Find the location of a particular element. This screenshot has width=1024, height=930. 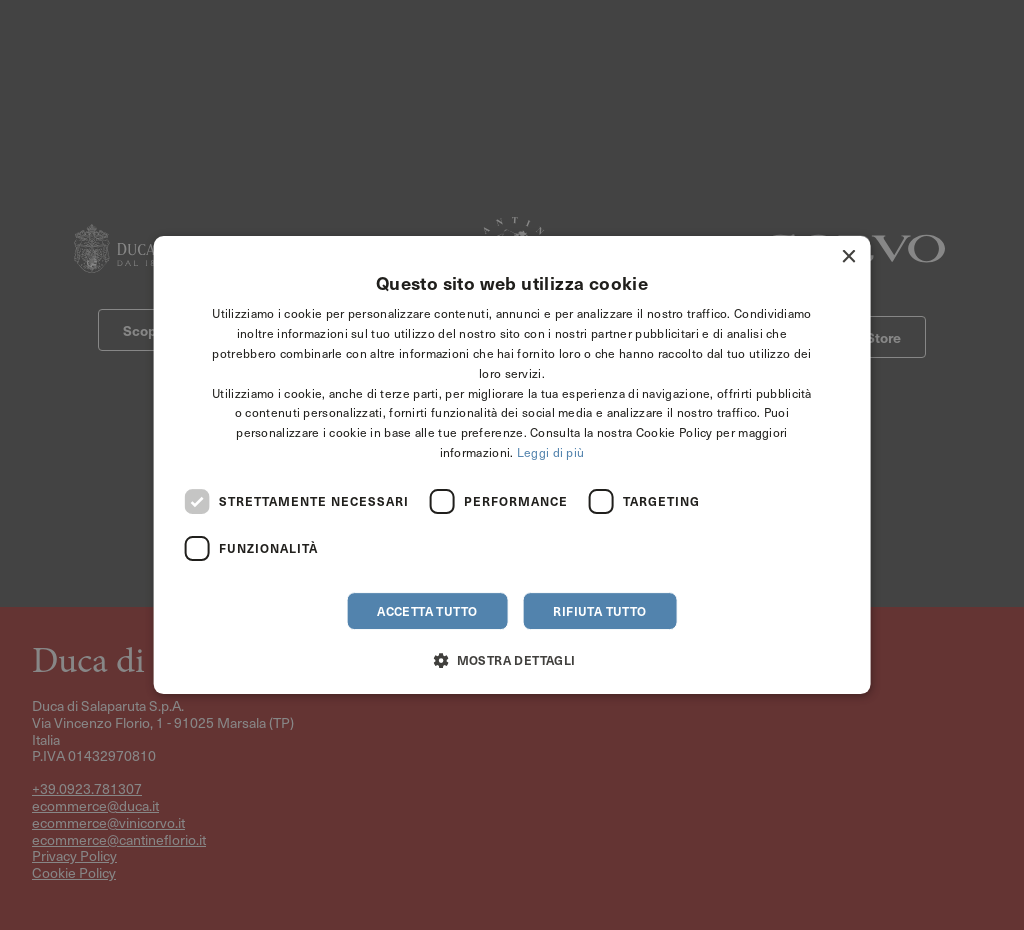

Leggi di più is located at coordinates (551, 452).